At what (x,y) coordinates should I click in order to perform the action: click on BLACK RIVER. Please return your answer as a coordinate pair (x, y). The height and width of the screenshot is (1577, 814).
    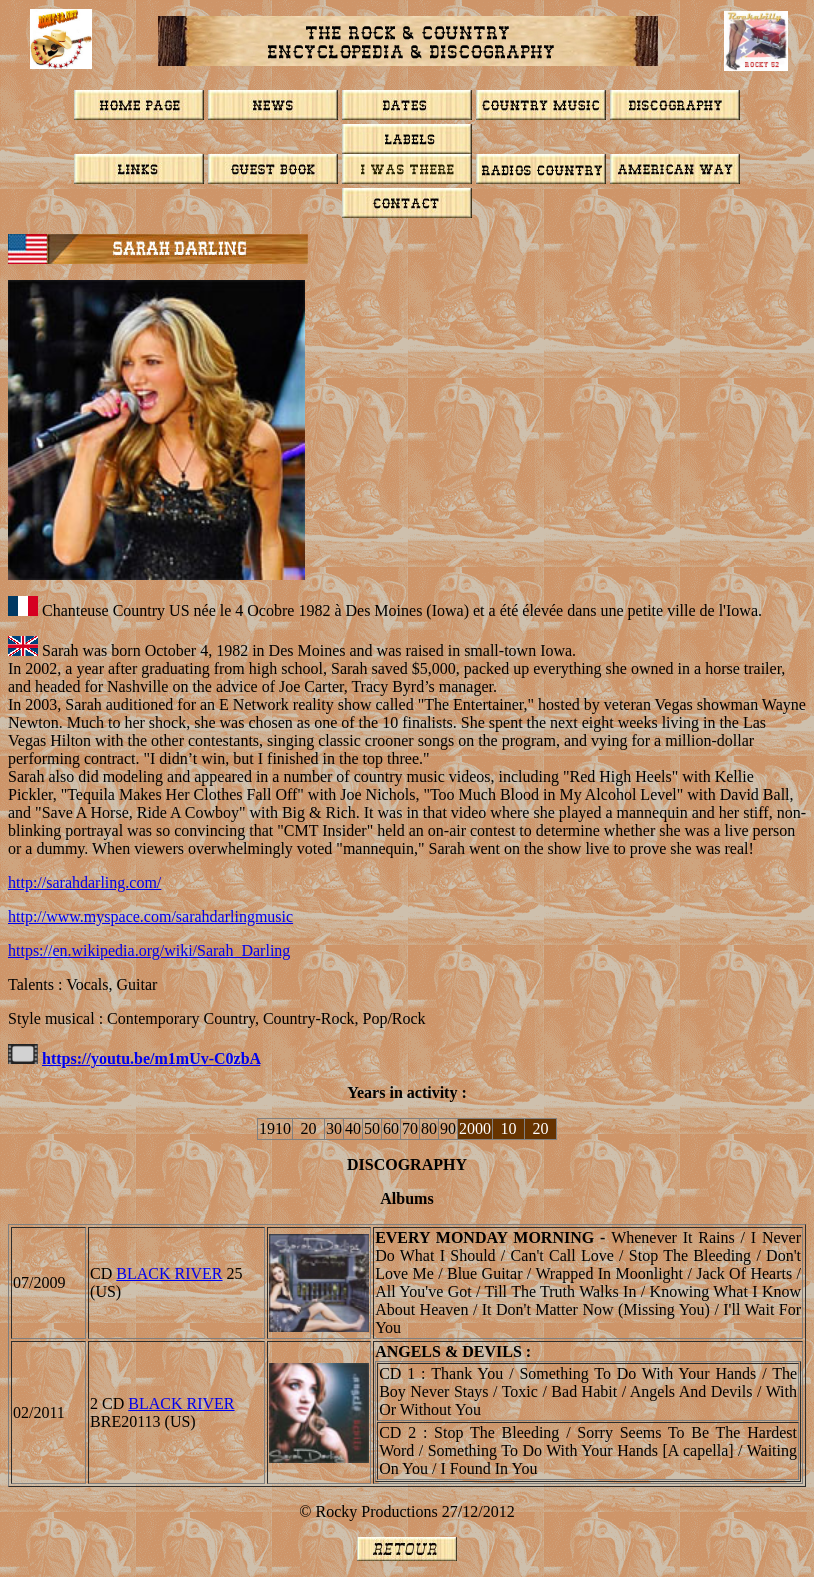
    Looking at the image, I should click on (169, 1273).